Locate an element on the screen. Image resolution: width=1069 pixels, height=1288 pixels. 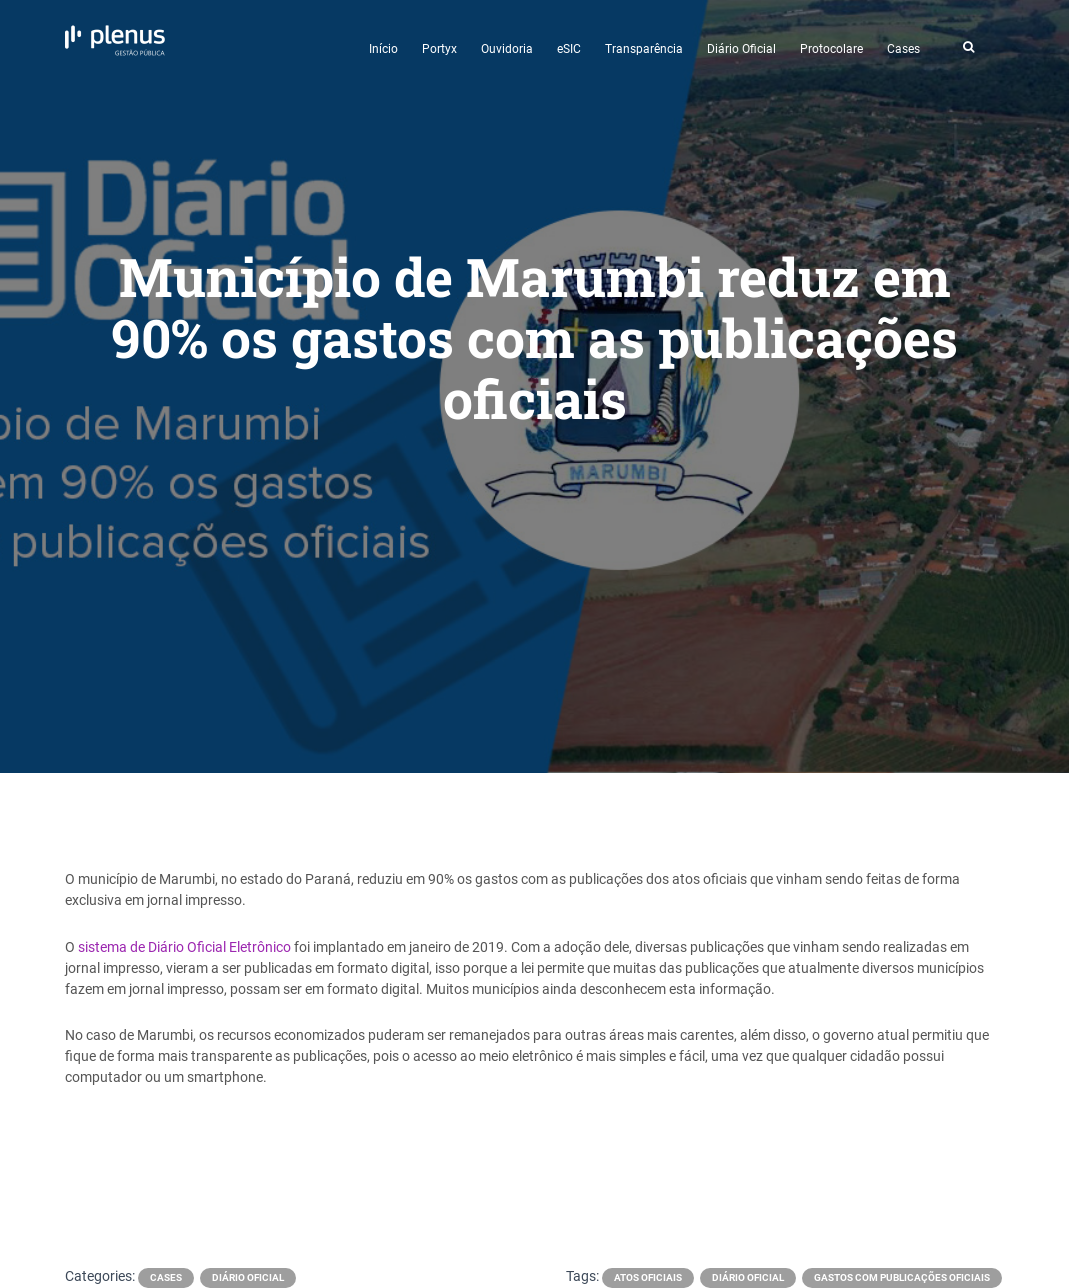
Início is located at coordinates (383, 49).